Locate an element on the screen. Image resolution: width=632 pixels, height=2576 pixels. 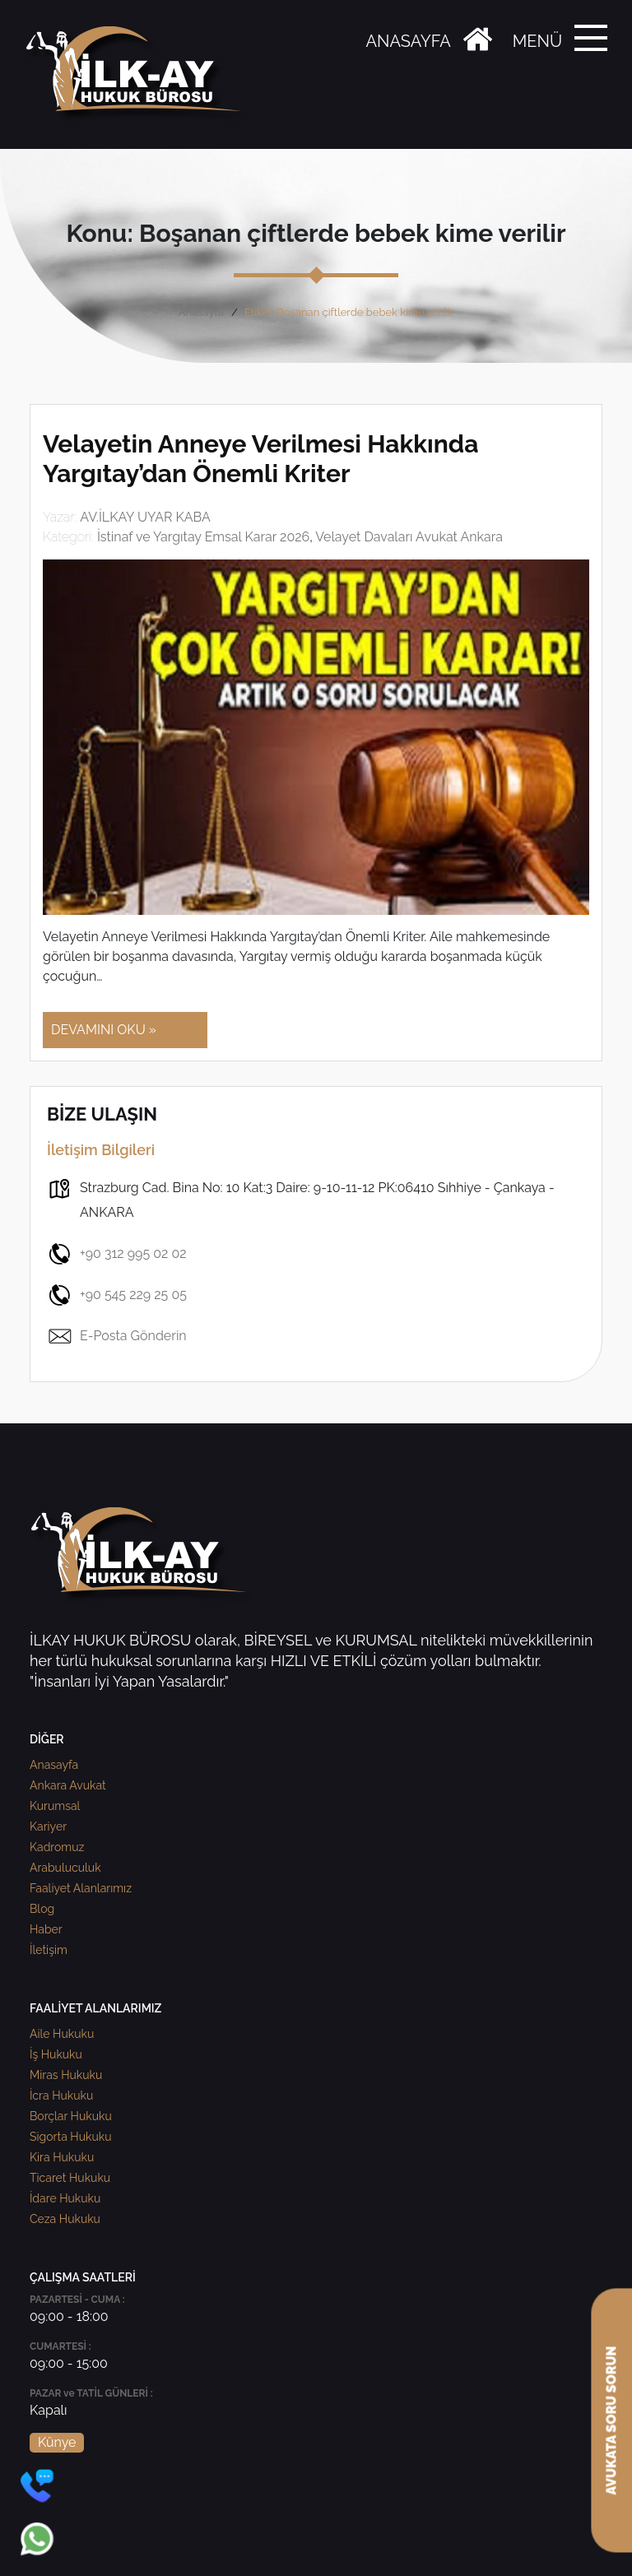
Künye is located at coordinates (57, 2442).